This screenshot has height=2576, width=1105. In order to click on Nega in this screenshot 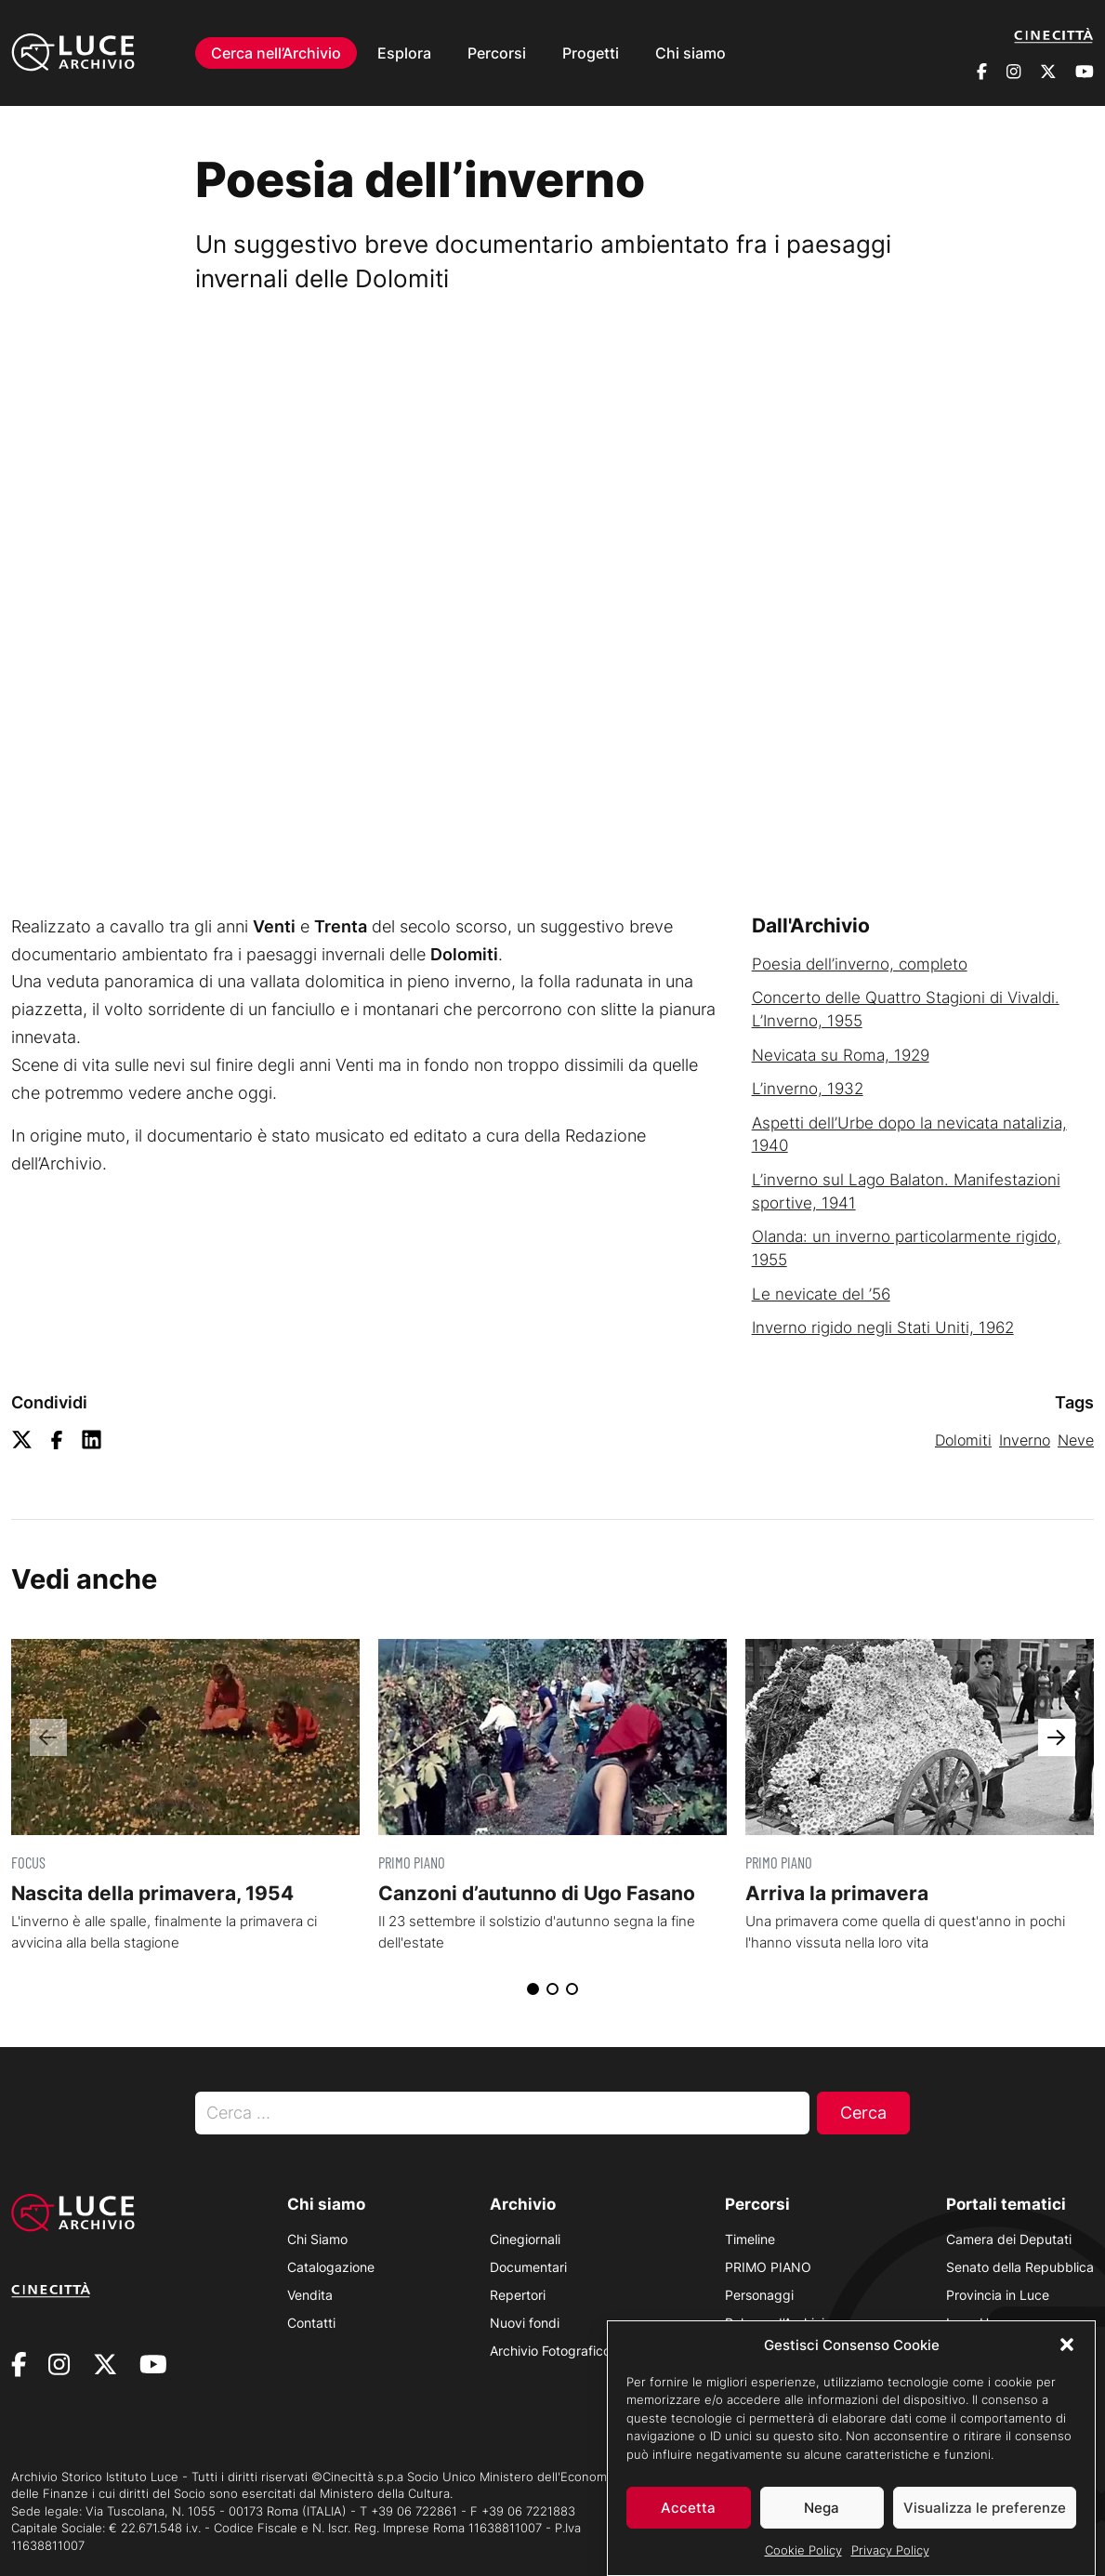, I will do `click(821, 2508)`.